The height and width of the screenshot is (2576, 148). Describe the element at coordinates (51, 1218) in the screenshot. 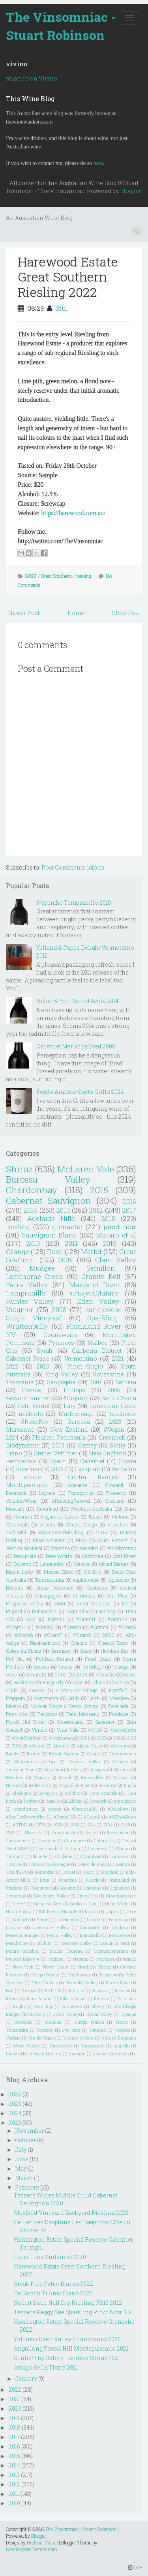

I see `Adelaide Hills` at that location.